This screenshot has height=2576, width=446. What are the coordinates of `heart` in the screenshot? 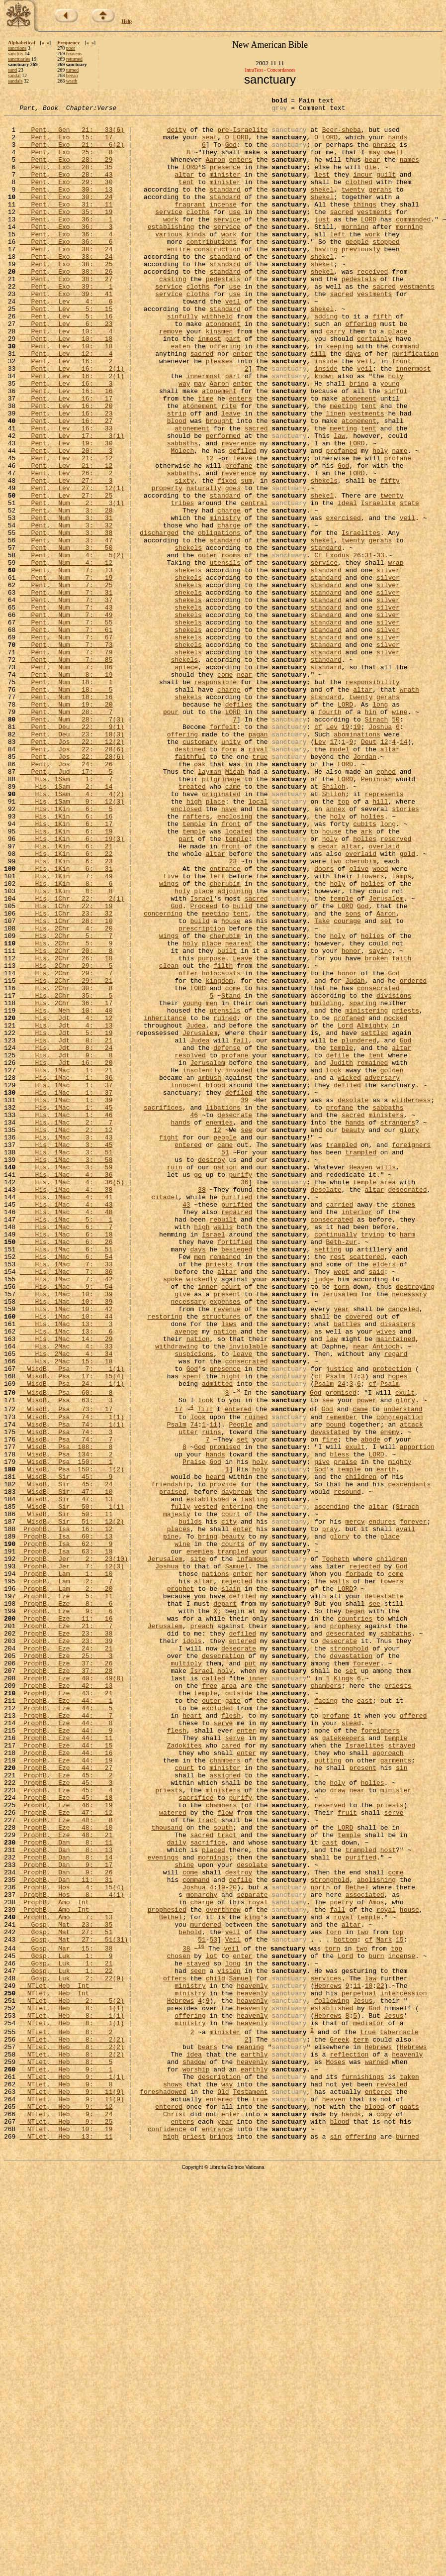 It's located at (192, 2037).